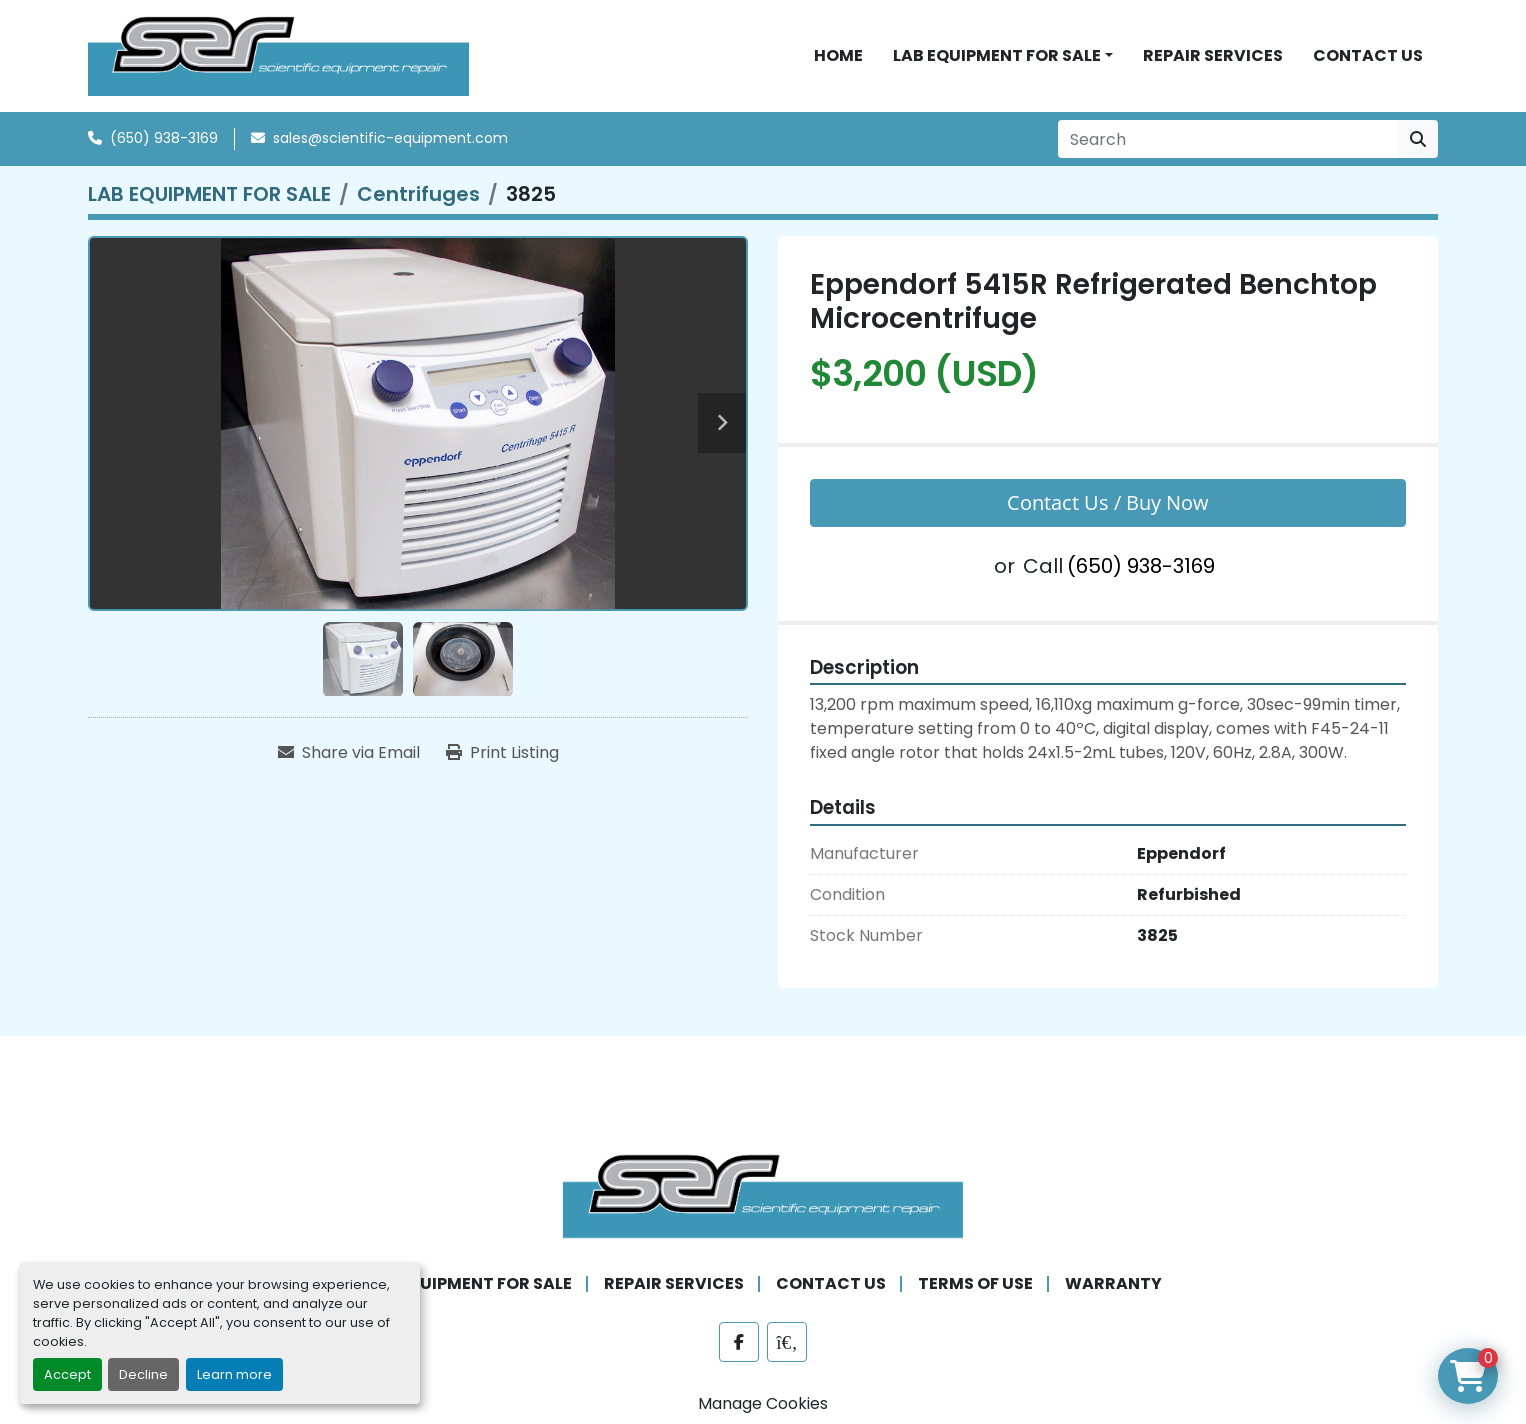 The image size is (1526, 1424). Describe the element at coordinates (975, 1287) in the screenshot. I see `TERMS OF USE` at that location.